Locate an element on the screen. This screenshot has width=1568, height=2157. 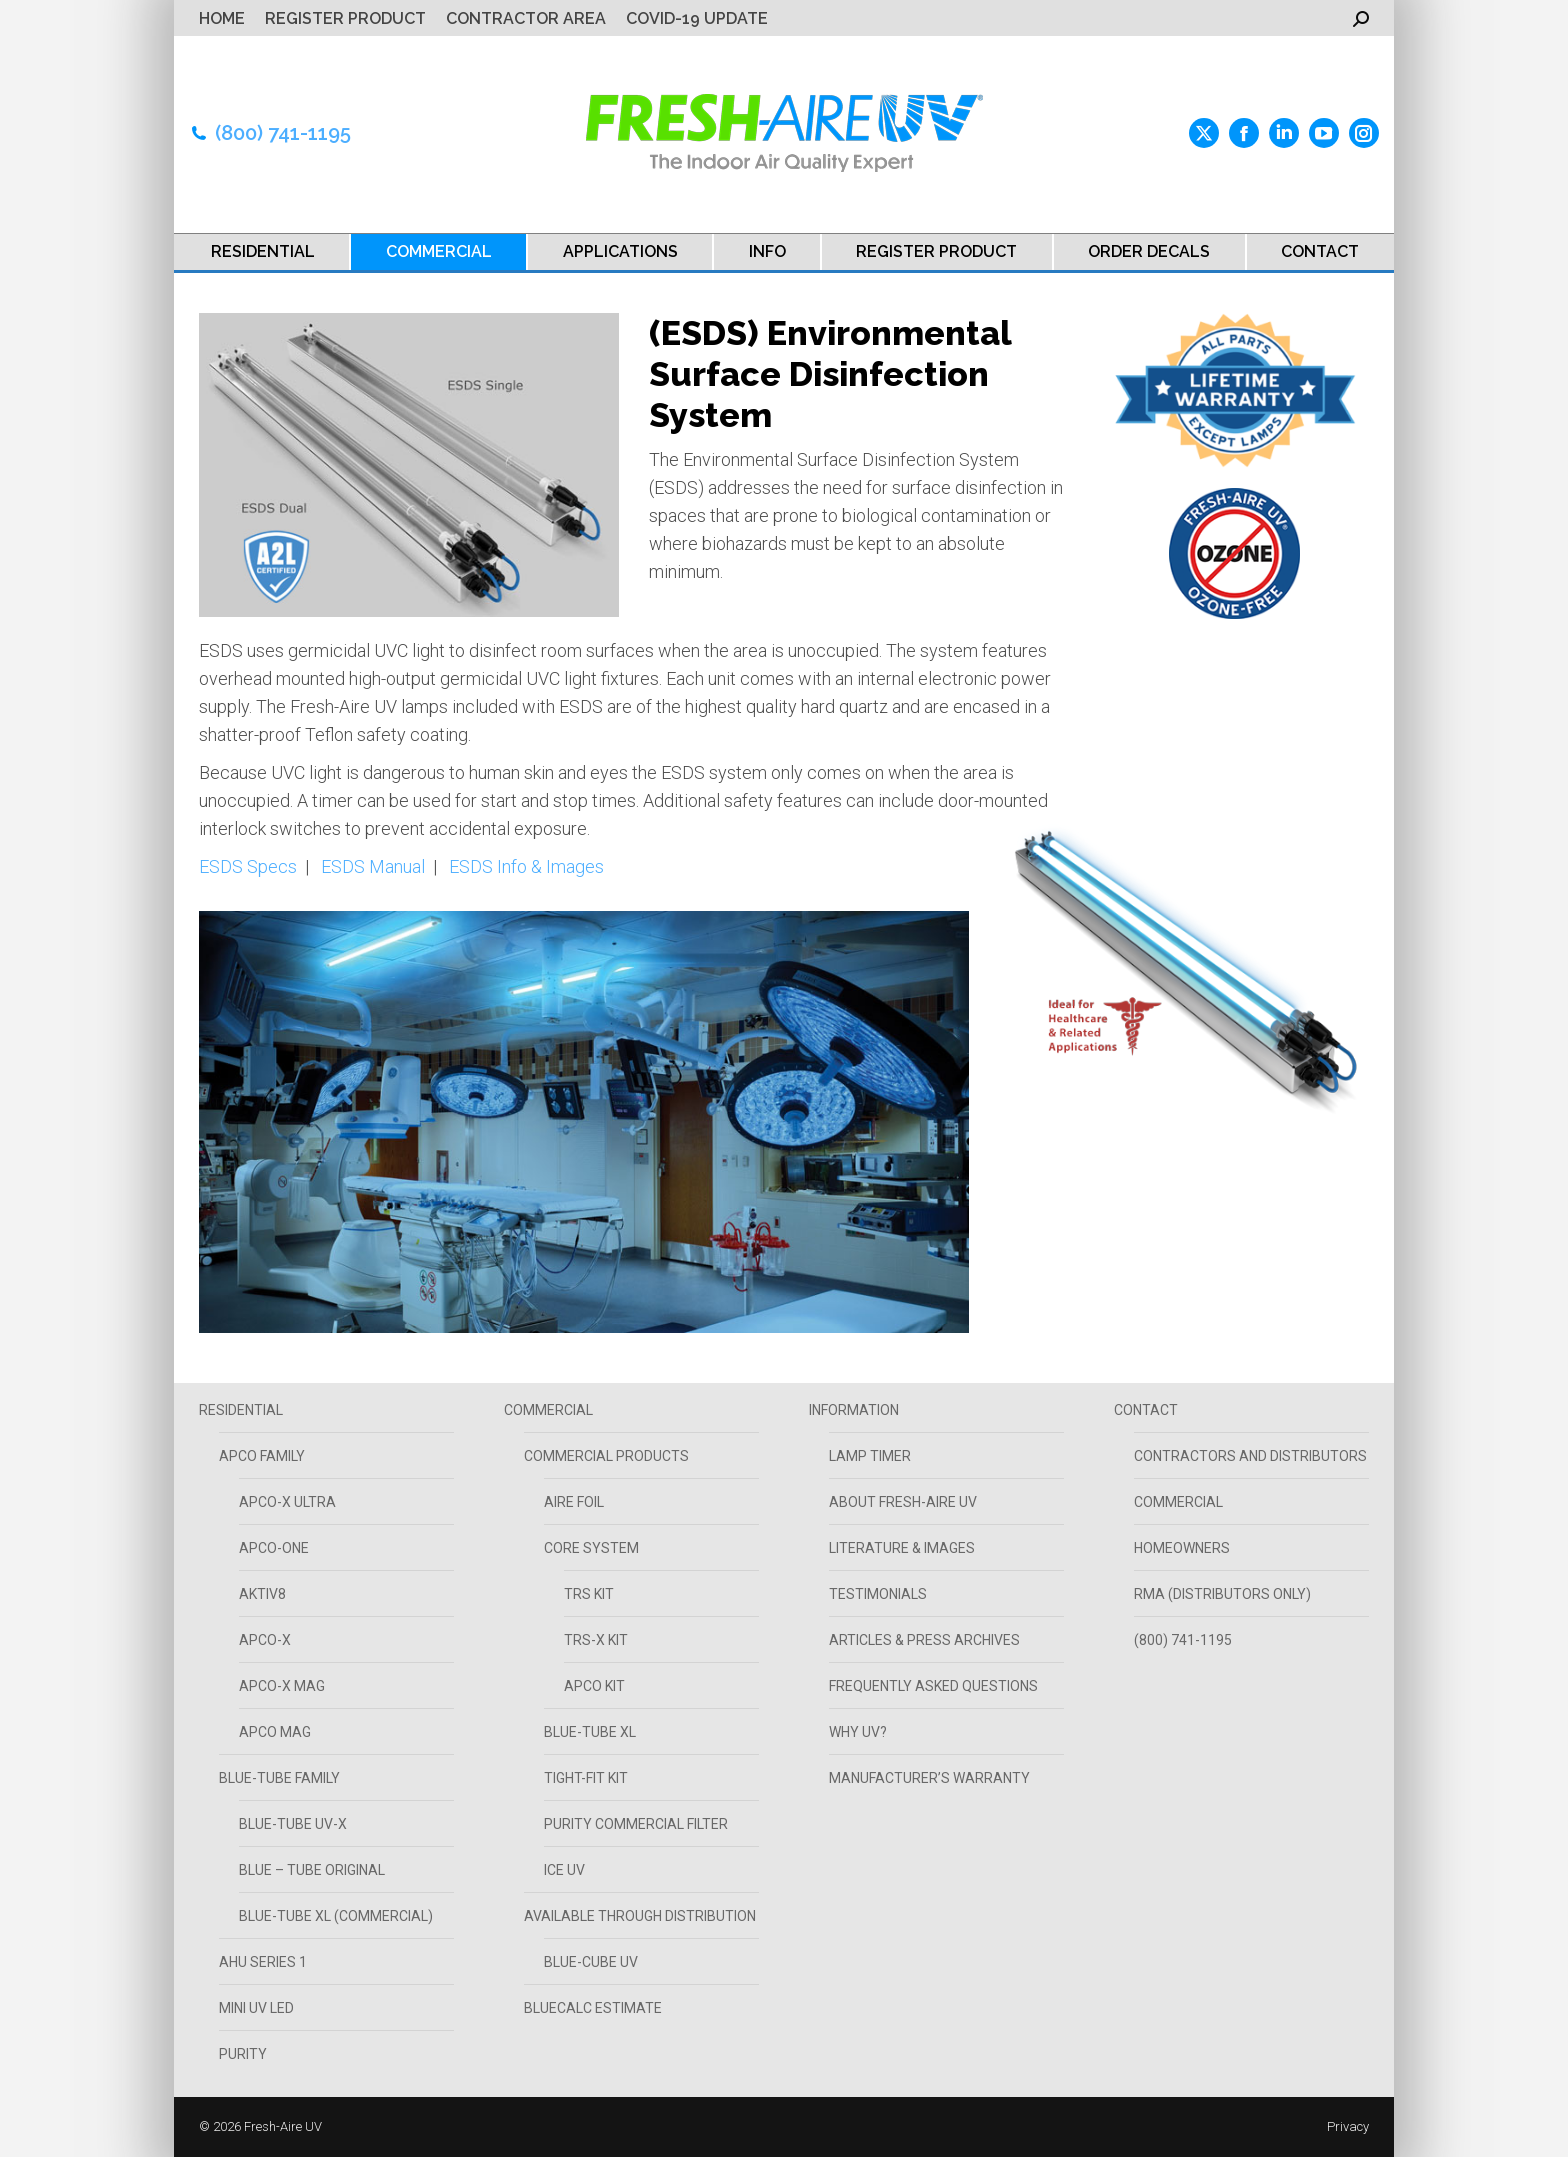
(800) 741-1195 is located at coordinates (283, 133).